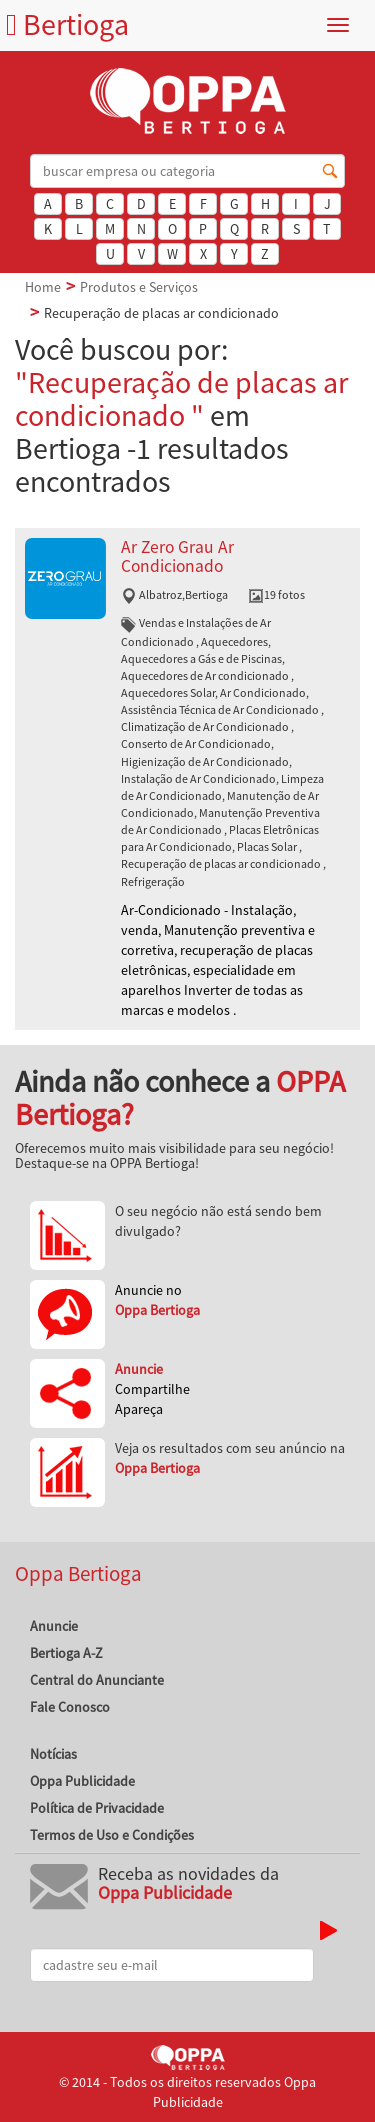 The width and height of the screenshot is (375, 2122). What do you see at coordinates (66, 1653) in the screenshot?
I see `Bertioga A-Z` at bounding box center [66, 1653].